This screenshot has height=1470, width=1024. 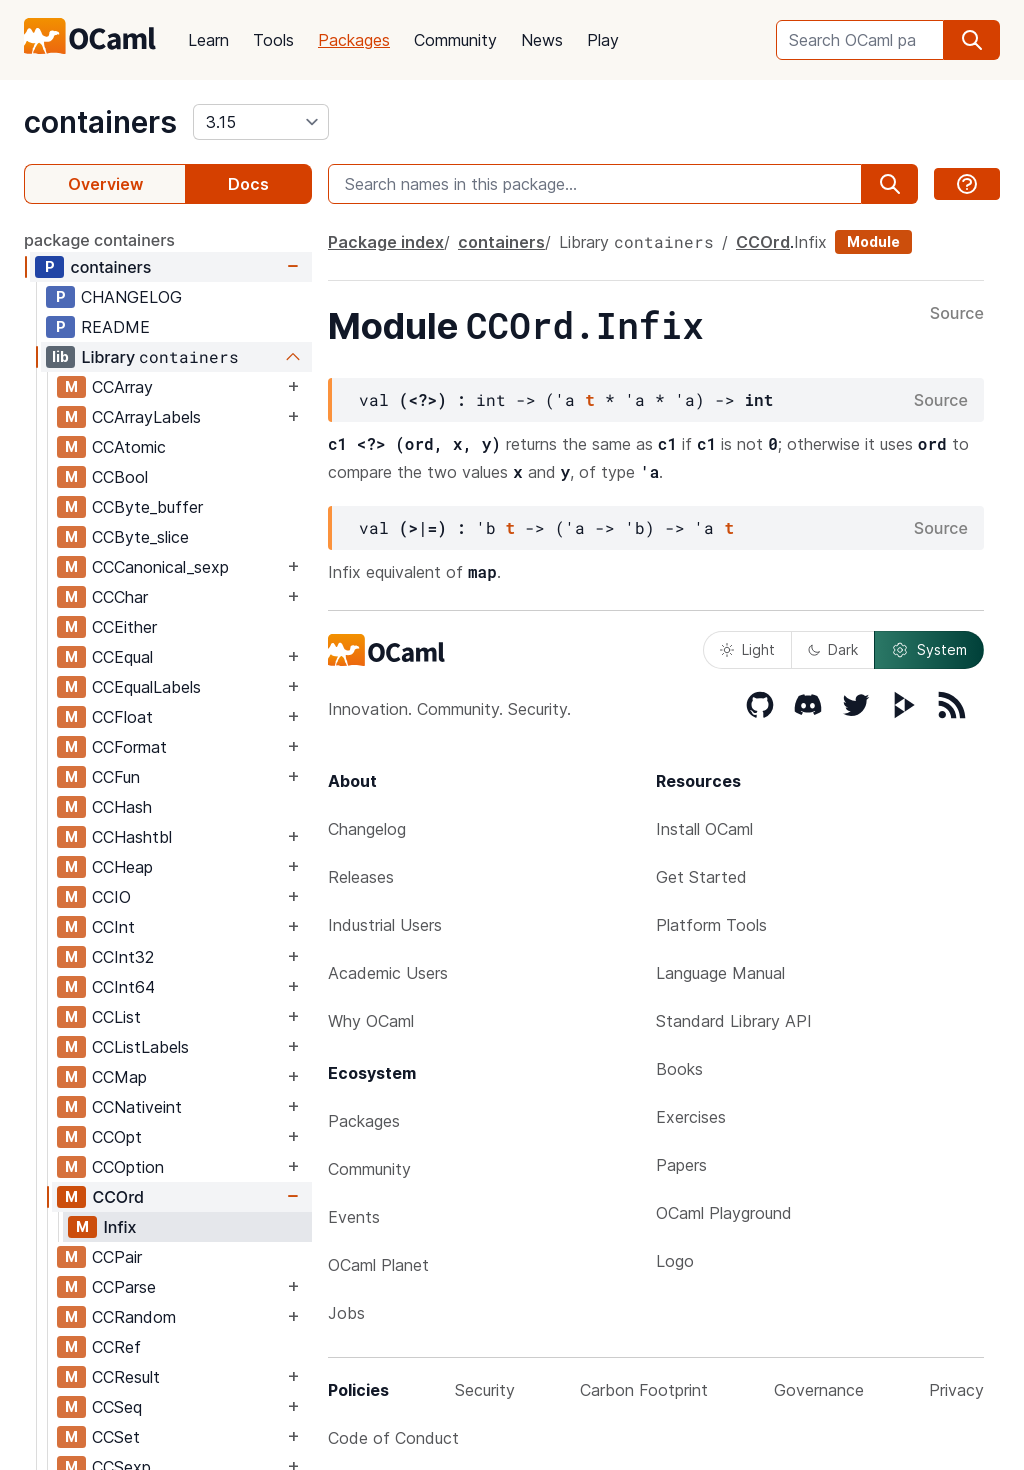 What do you see at coordinates (117, 1137) in the screenshot?
I see `CCOpt` at bounding box center [117, 1137].